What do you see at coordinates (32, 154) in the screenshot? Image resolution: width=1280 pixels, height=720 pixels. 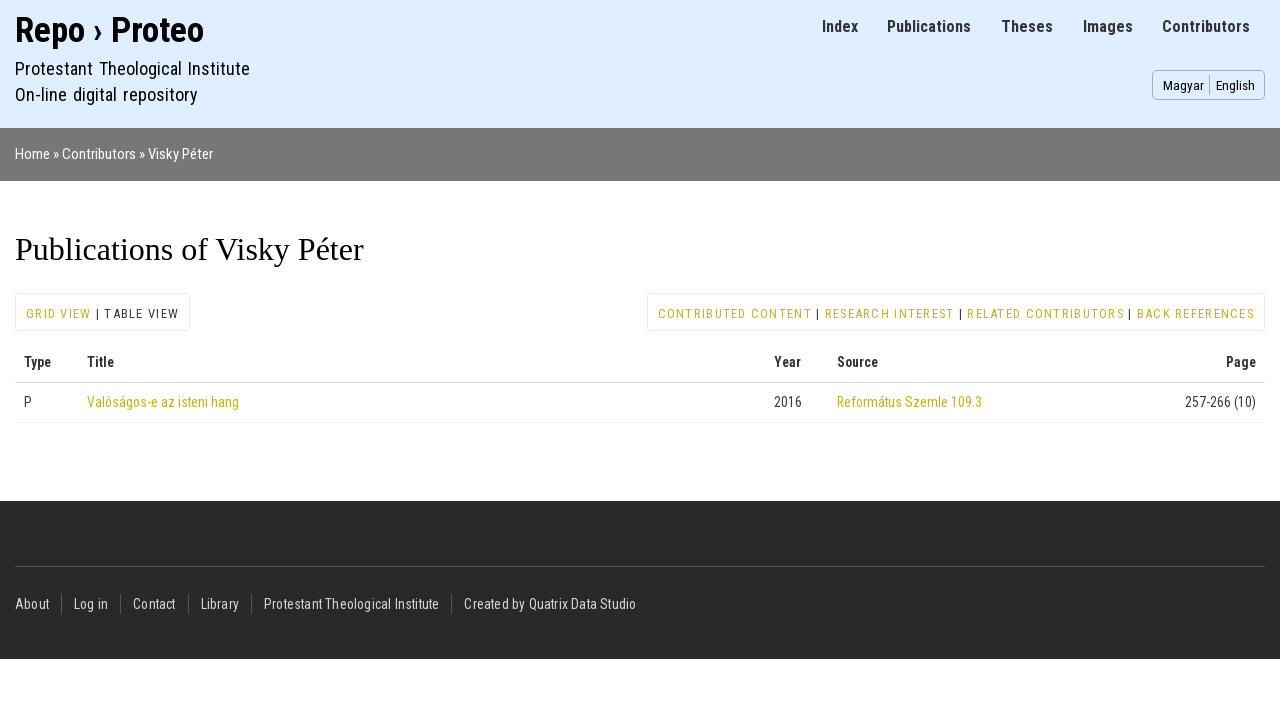 I see `Home` at bounding box center [32, 154].